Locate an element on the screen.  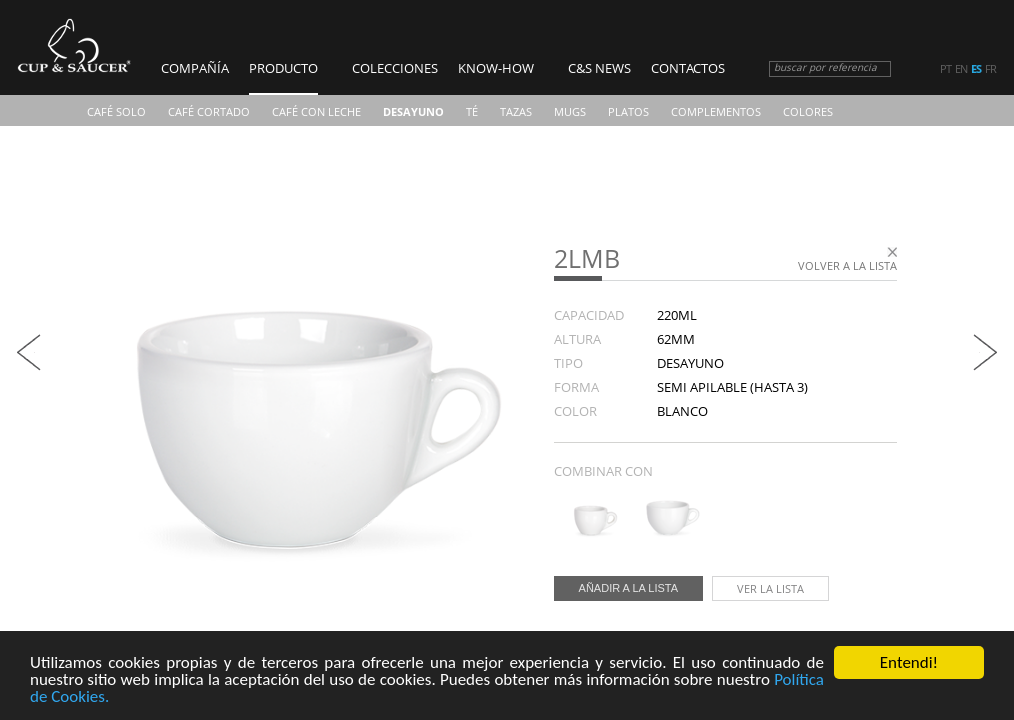
Contactos is located at coordinates (688, 68).